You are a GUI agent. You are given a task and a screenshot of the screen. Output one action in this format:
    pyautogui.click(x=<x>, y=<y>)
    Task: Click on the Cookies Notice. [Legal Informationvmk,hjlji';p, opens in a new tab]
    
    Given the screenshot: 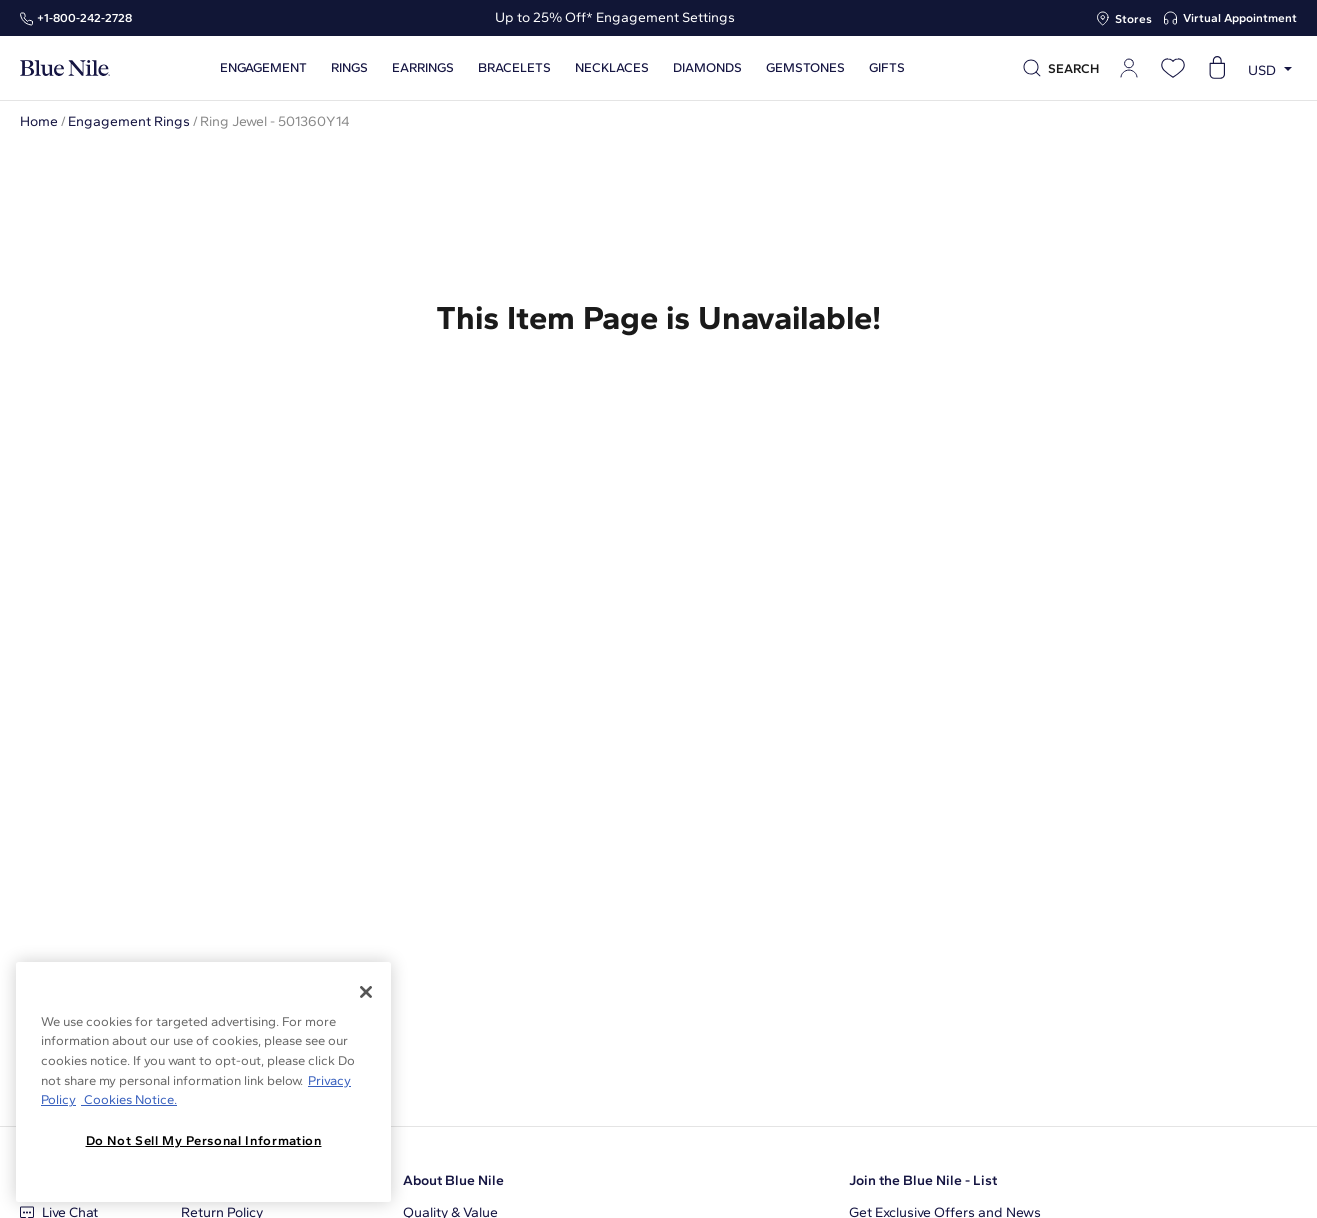 What is the action you would take?
    pyautogui.click(x=129, y=1099)
    